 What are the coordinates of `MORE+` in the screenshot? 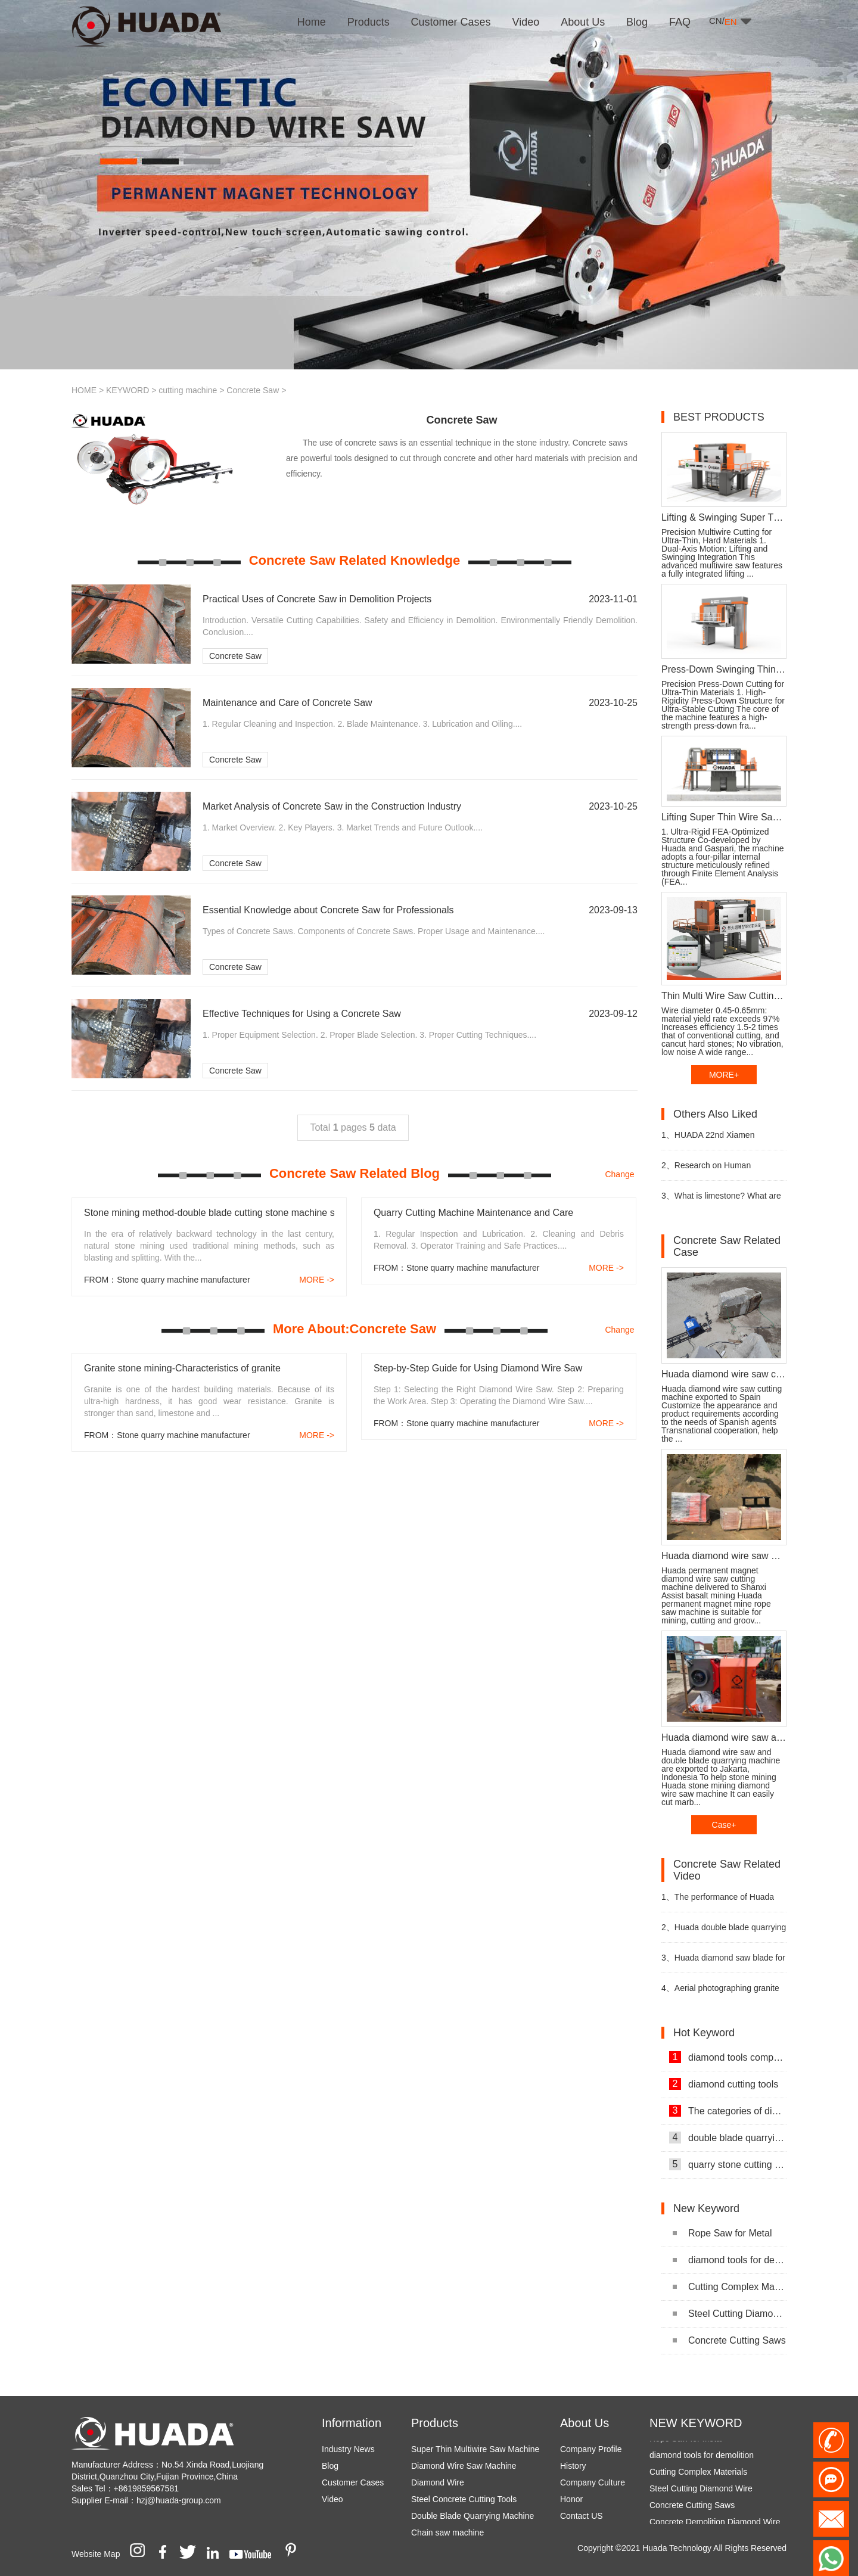 It's located at (724, 1074).